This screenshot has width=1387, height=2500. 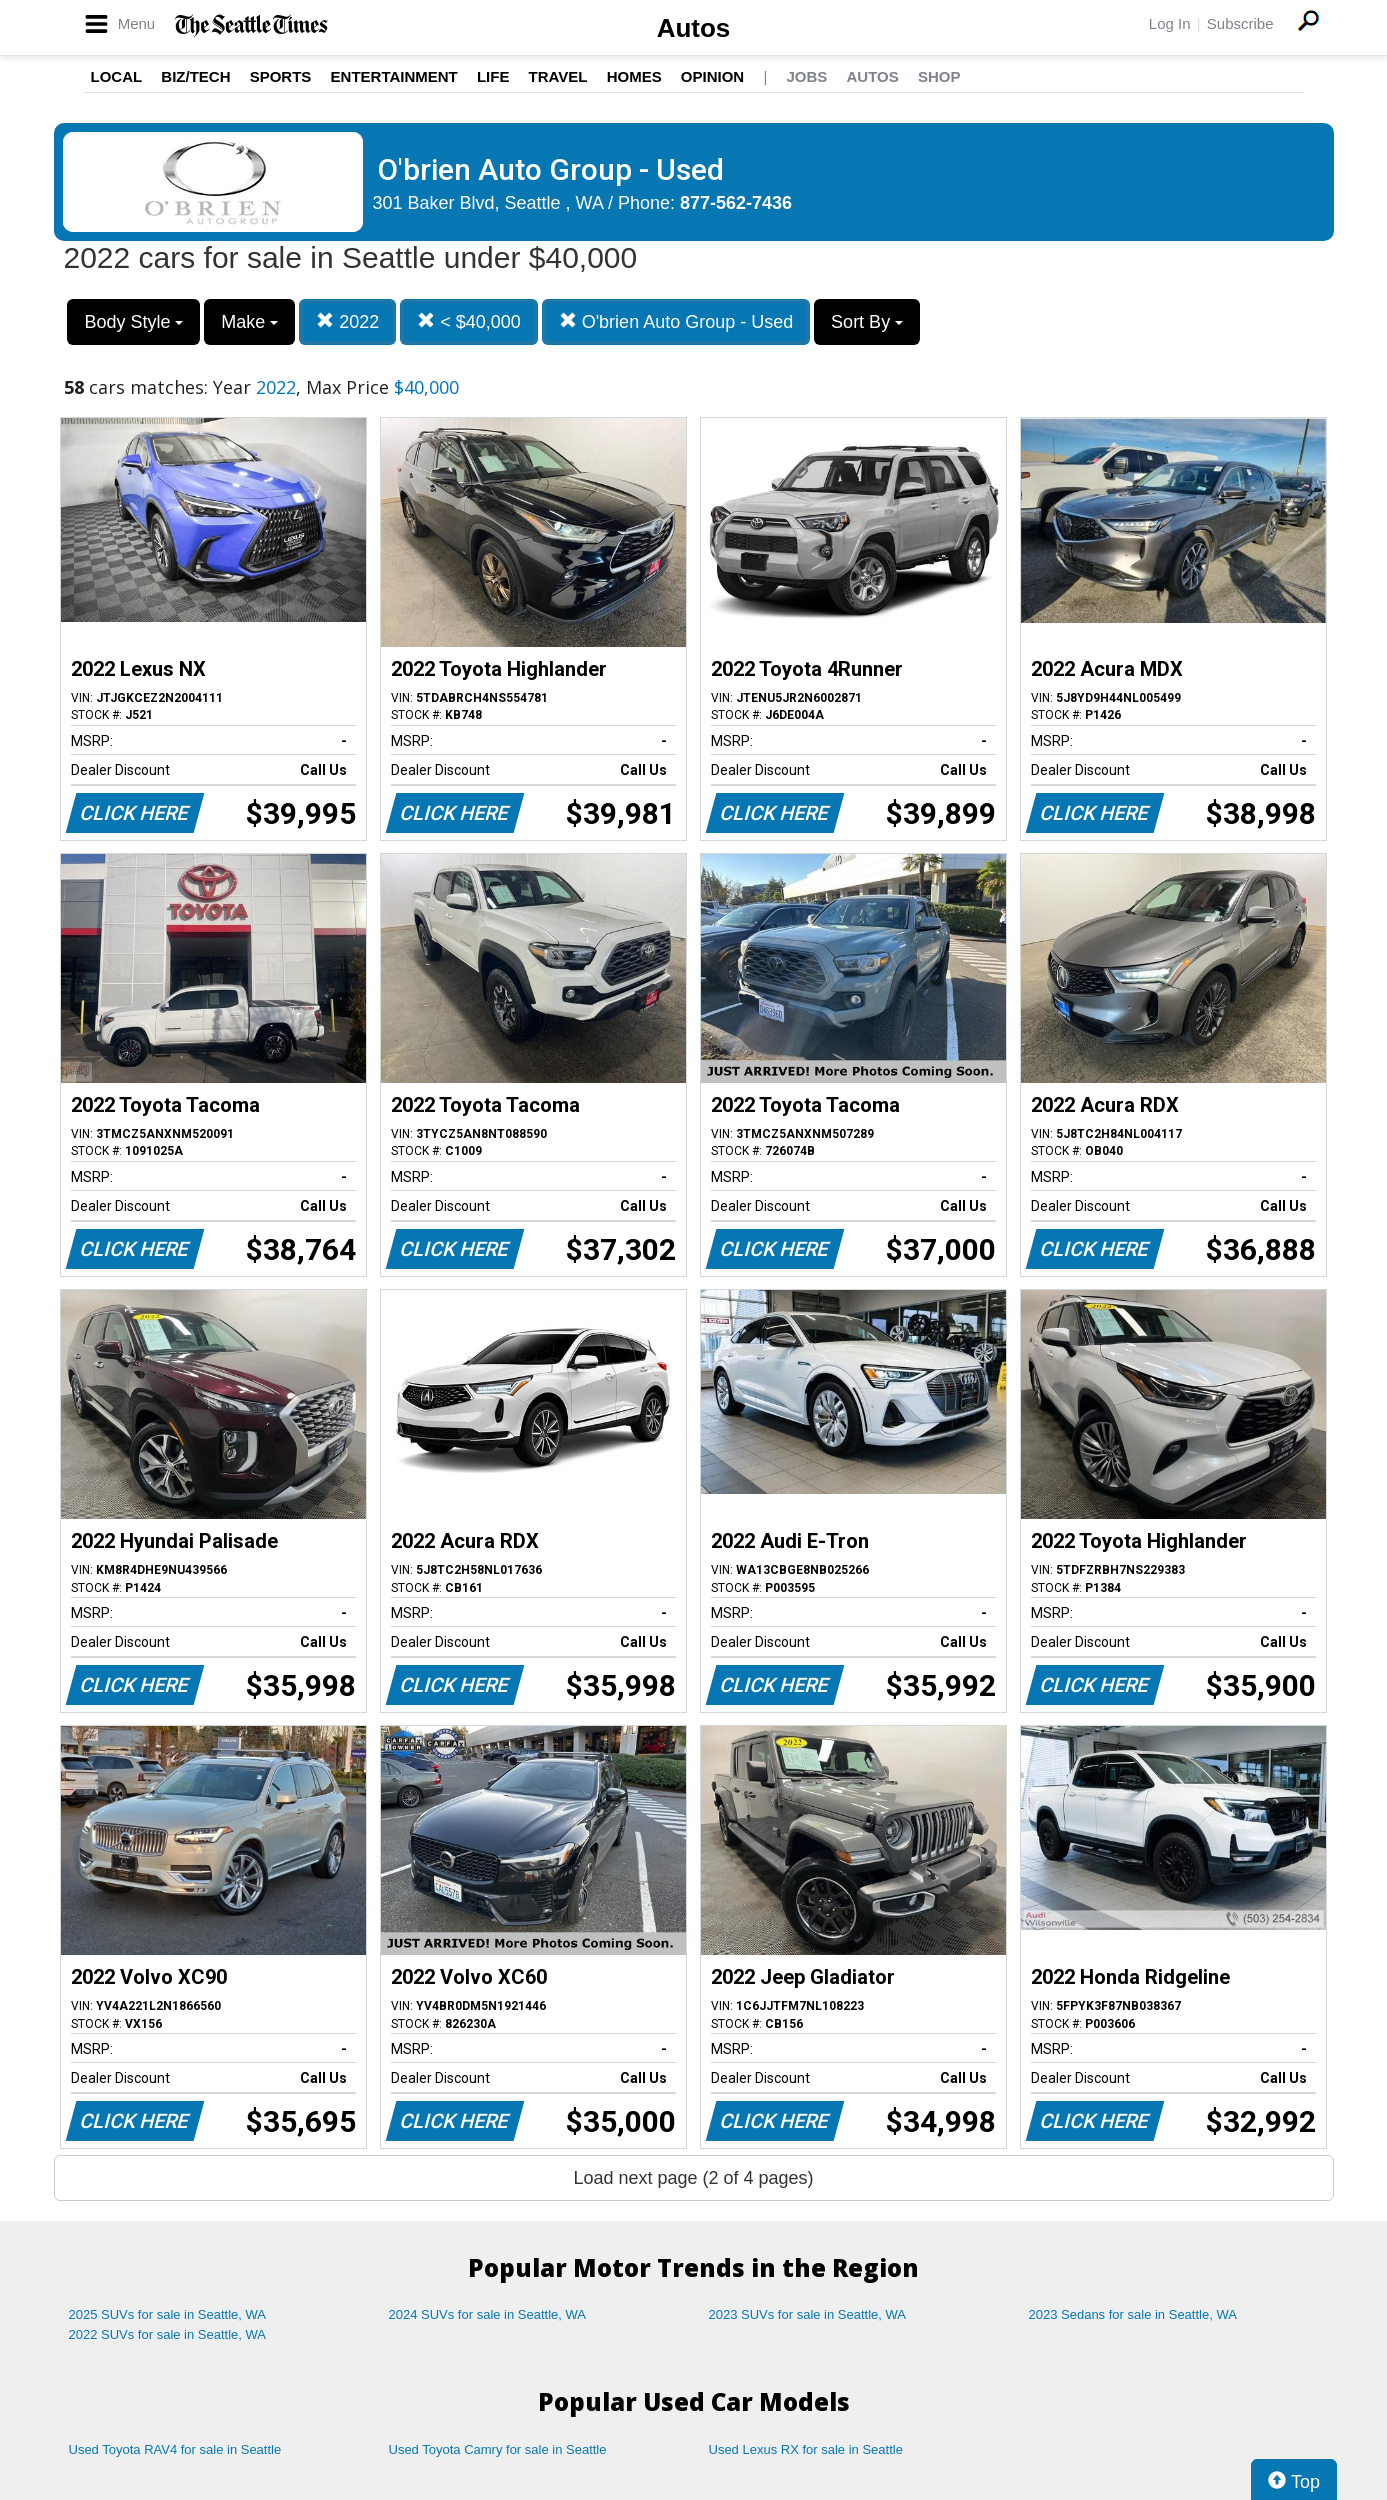 I want to click on Sports, so click(x=281, y=76).